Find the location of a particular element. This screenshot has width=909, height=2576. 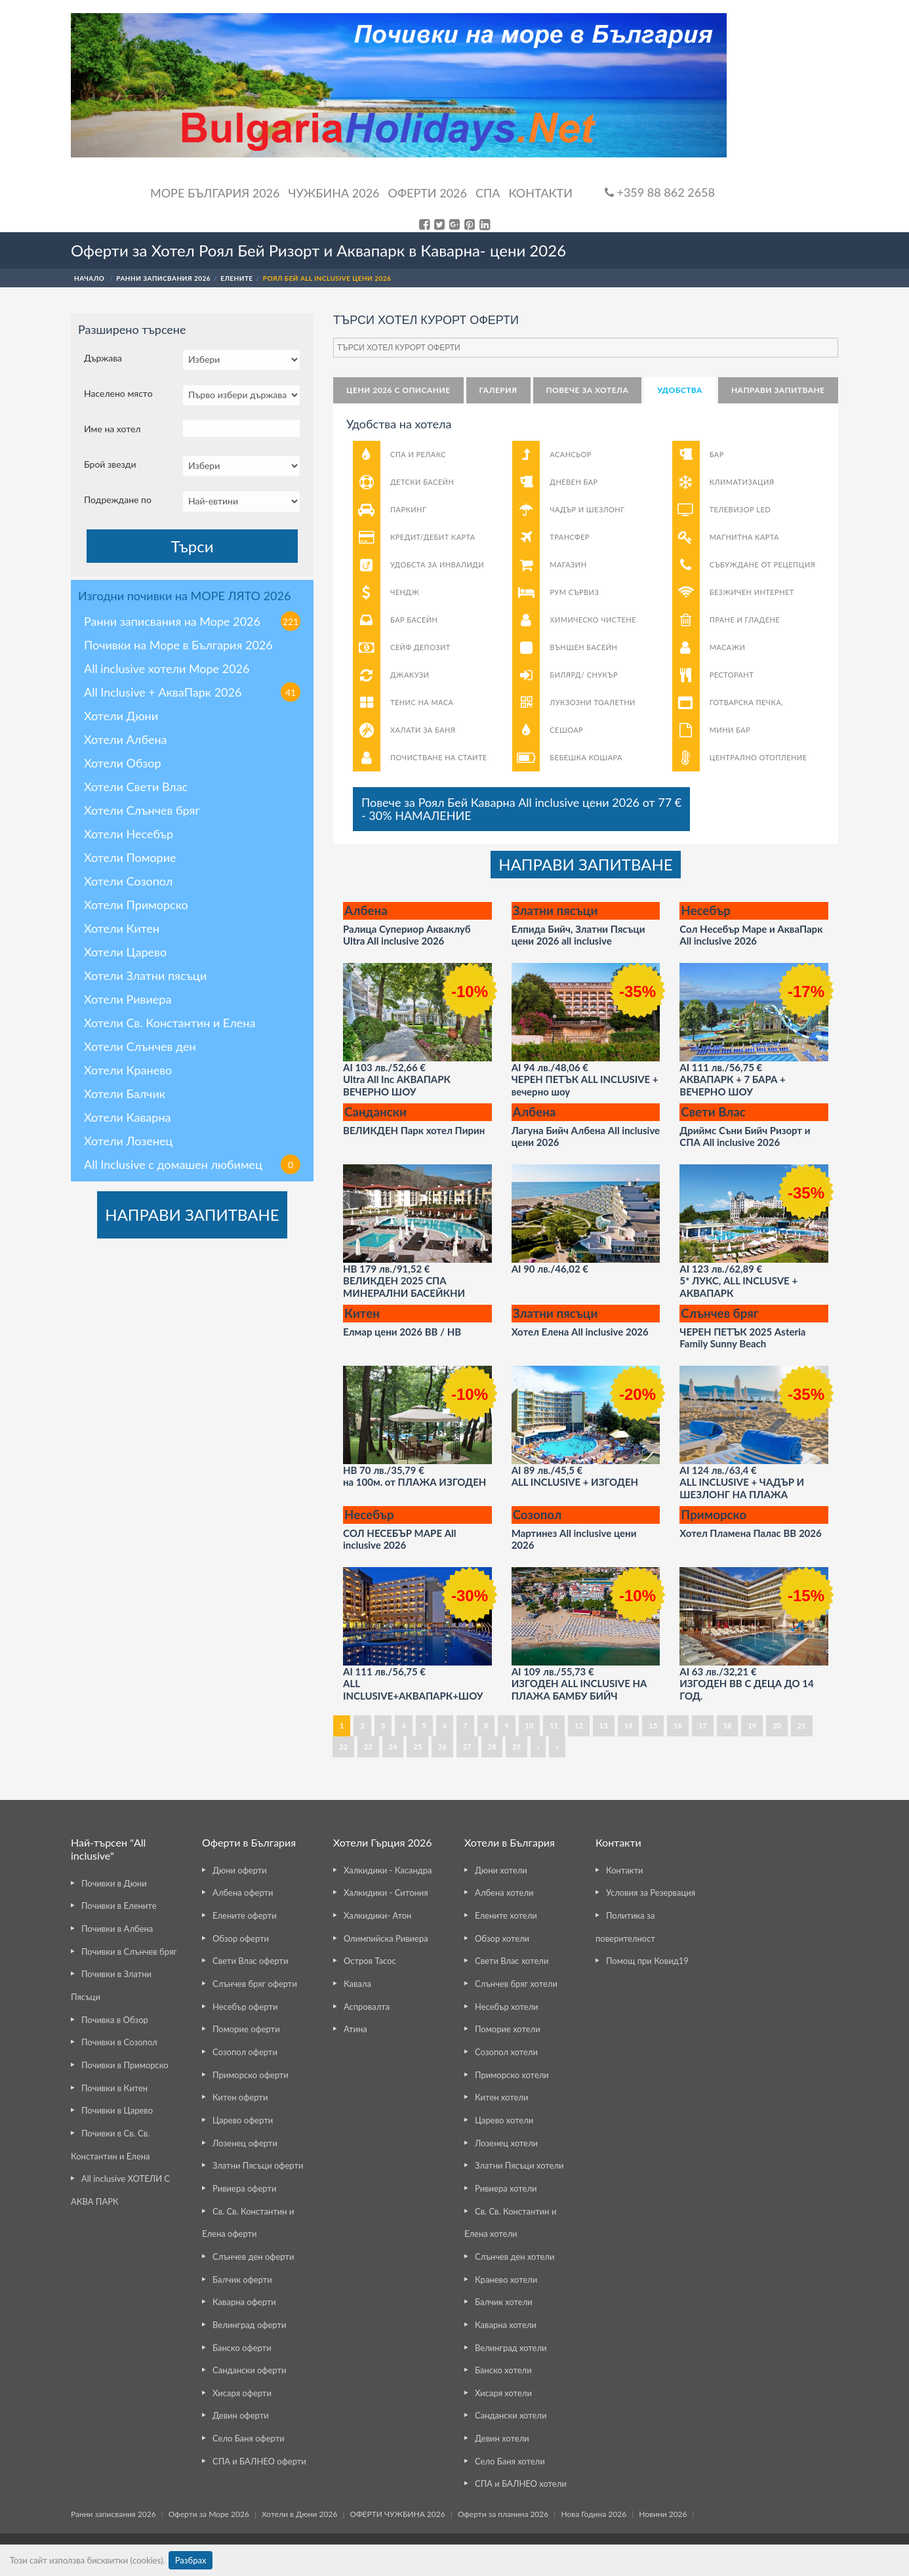

Ривиера оферти is located at coordinates (244, 2188).